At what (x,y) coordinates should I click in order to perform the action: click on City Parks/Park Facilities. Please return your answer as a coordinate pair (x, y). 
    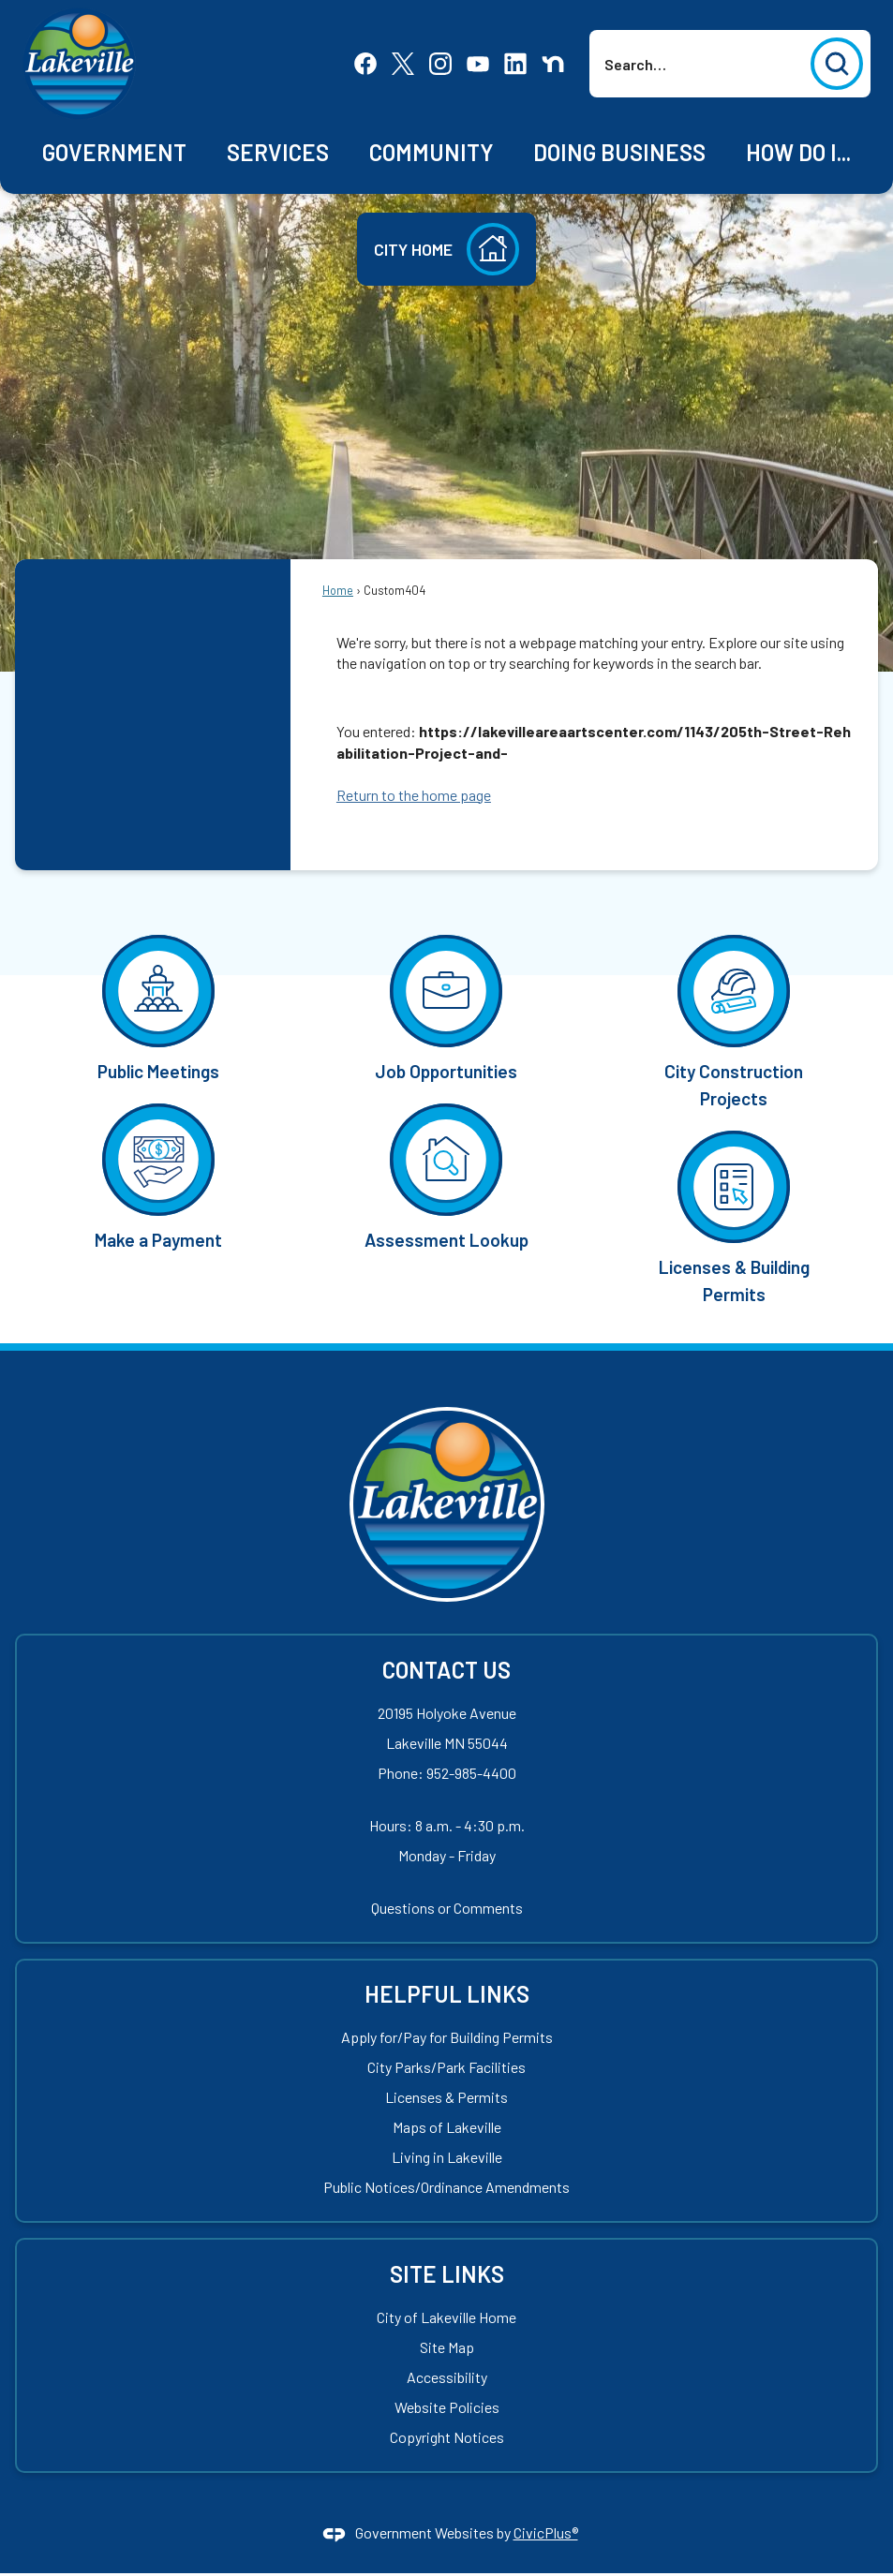
    Looking at the image, I should click on (446, 2067).